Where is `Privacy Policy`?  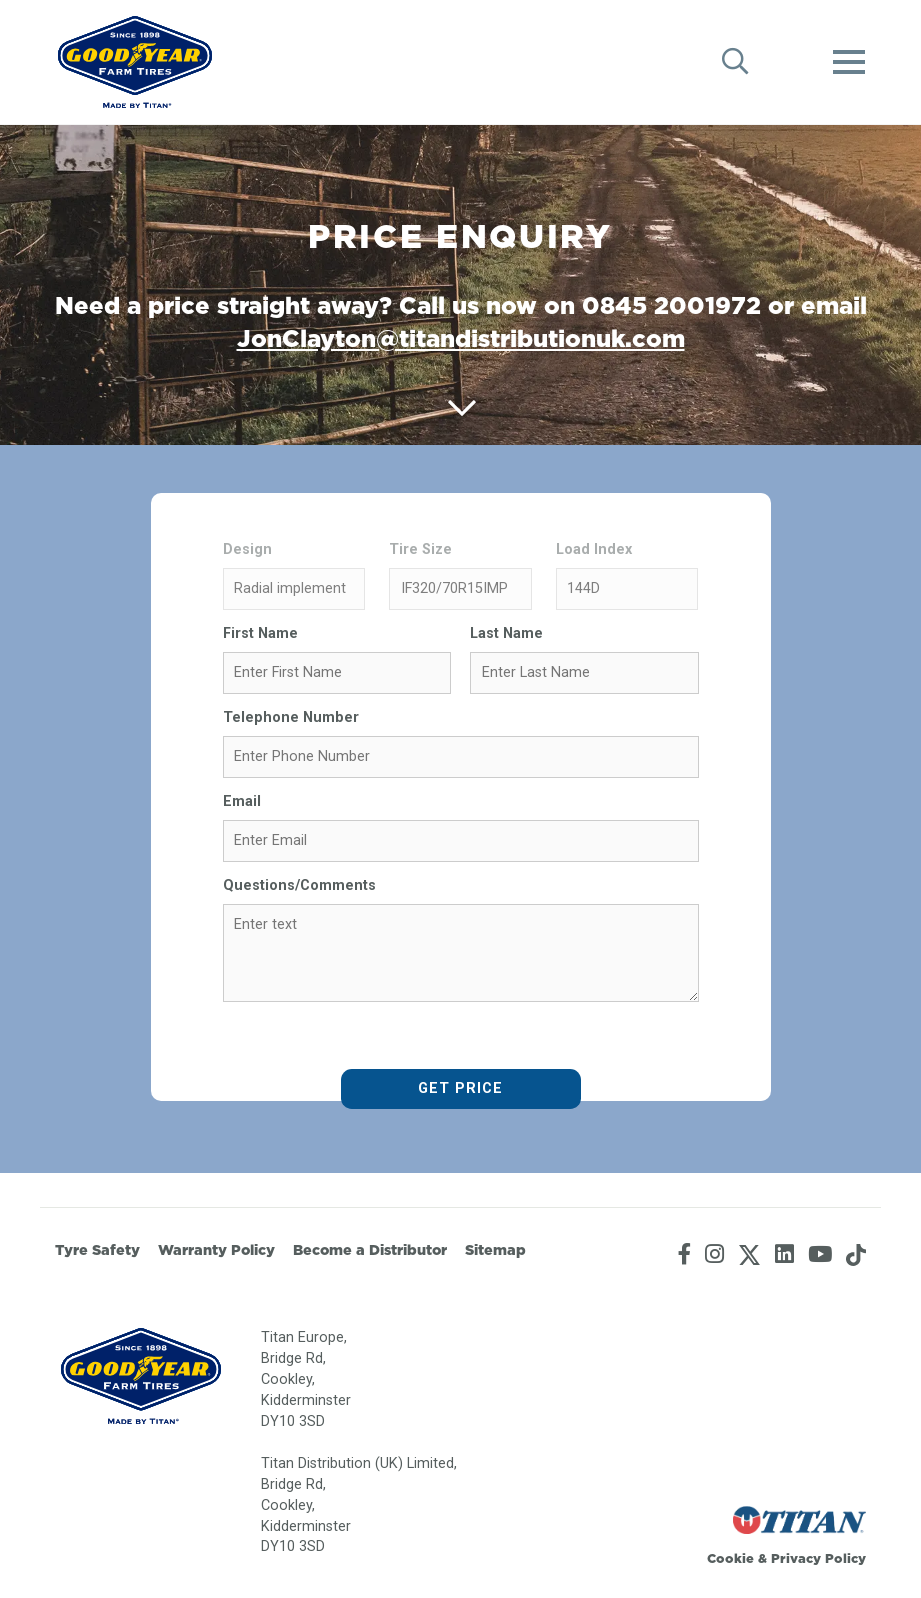
Privacy Policy is located at coordinates (818, 1558).